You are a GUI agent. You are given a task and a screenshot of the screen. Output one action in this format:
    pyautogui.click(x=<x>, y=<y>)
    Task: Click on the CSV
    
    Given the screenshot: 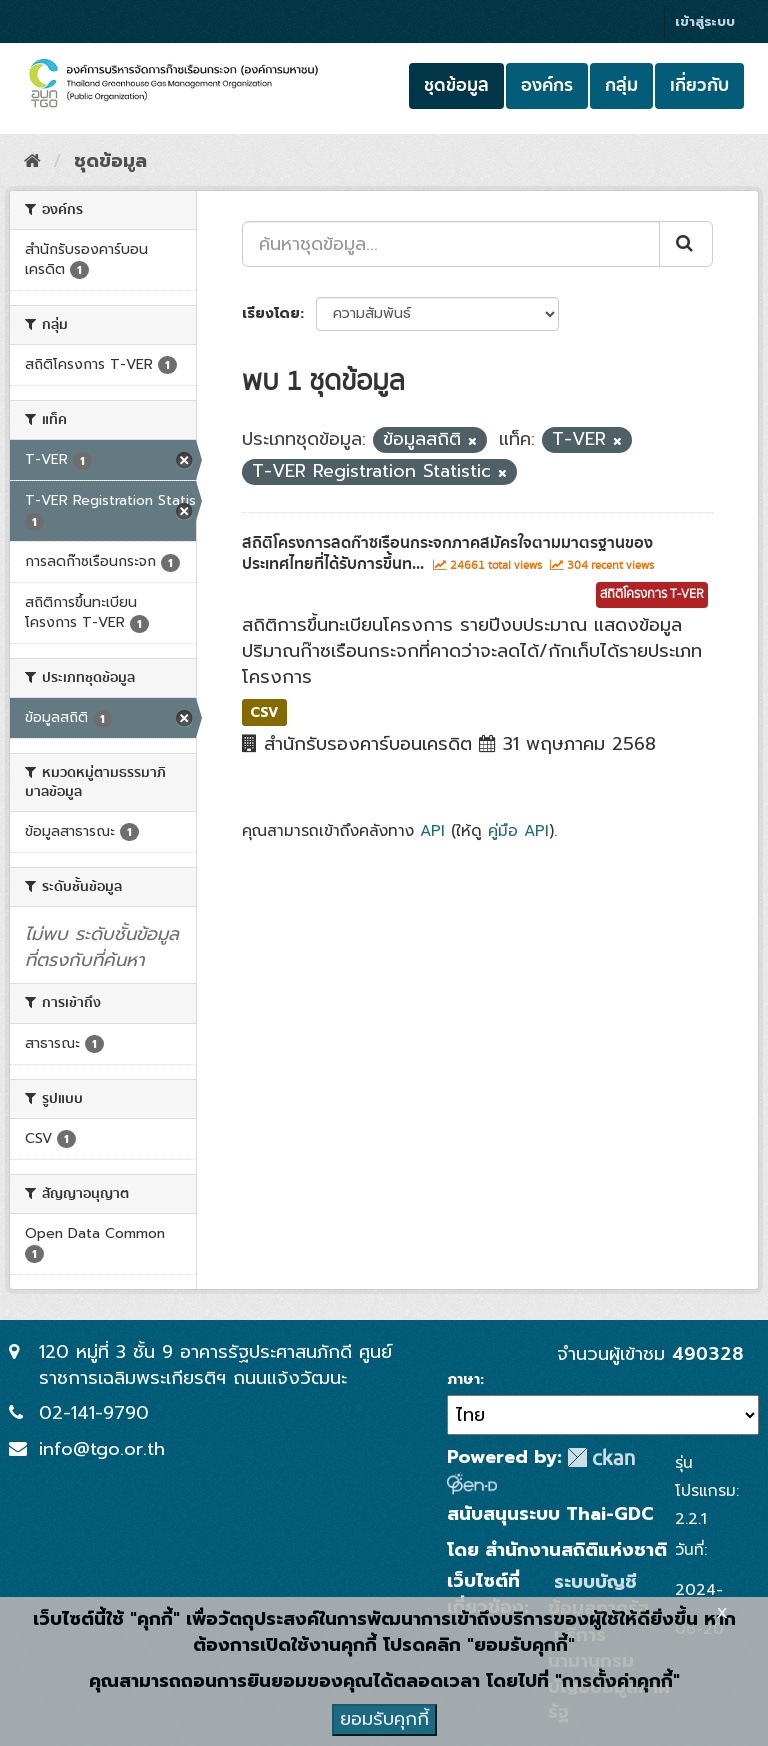 What is the action you would take?
    pyautogui.click(x=264, y=711)
    